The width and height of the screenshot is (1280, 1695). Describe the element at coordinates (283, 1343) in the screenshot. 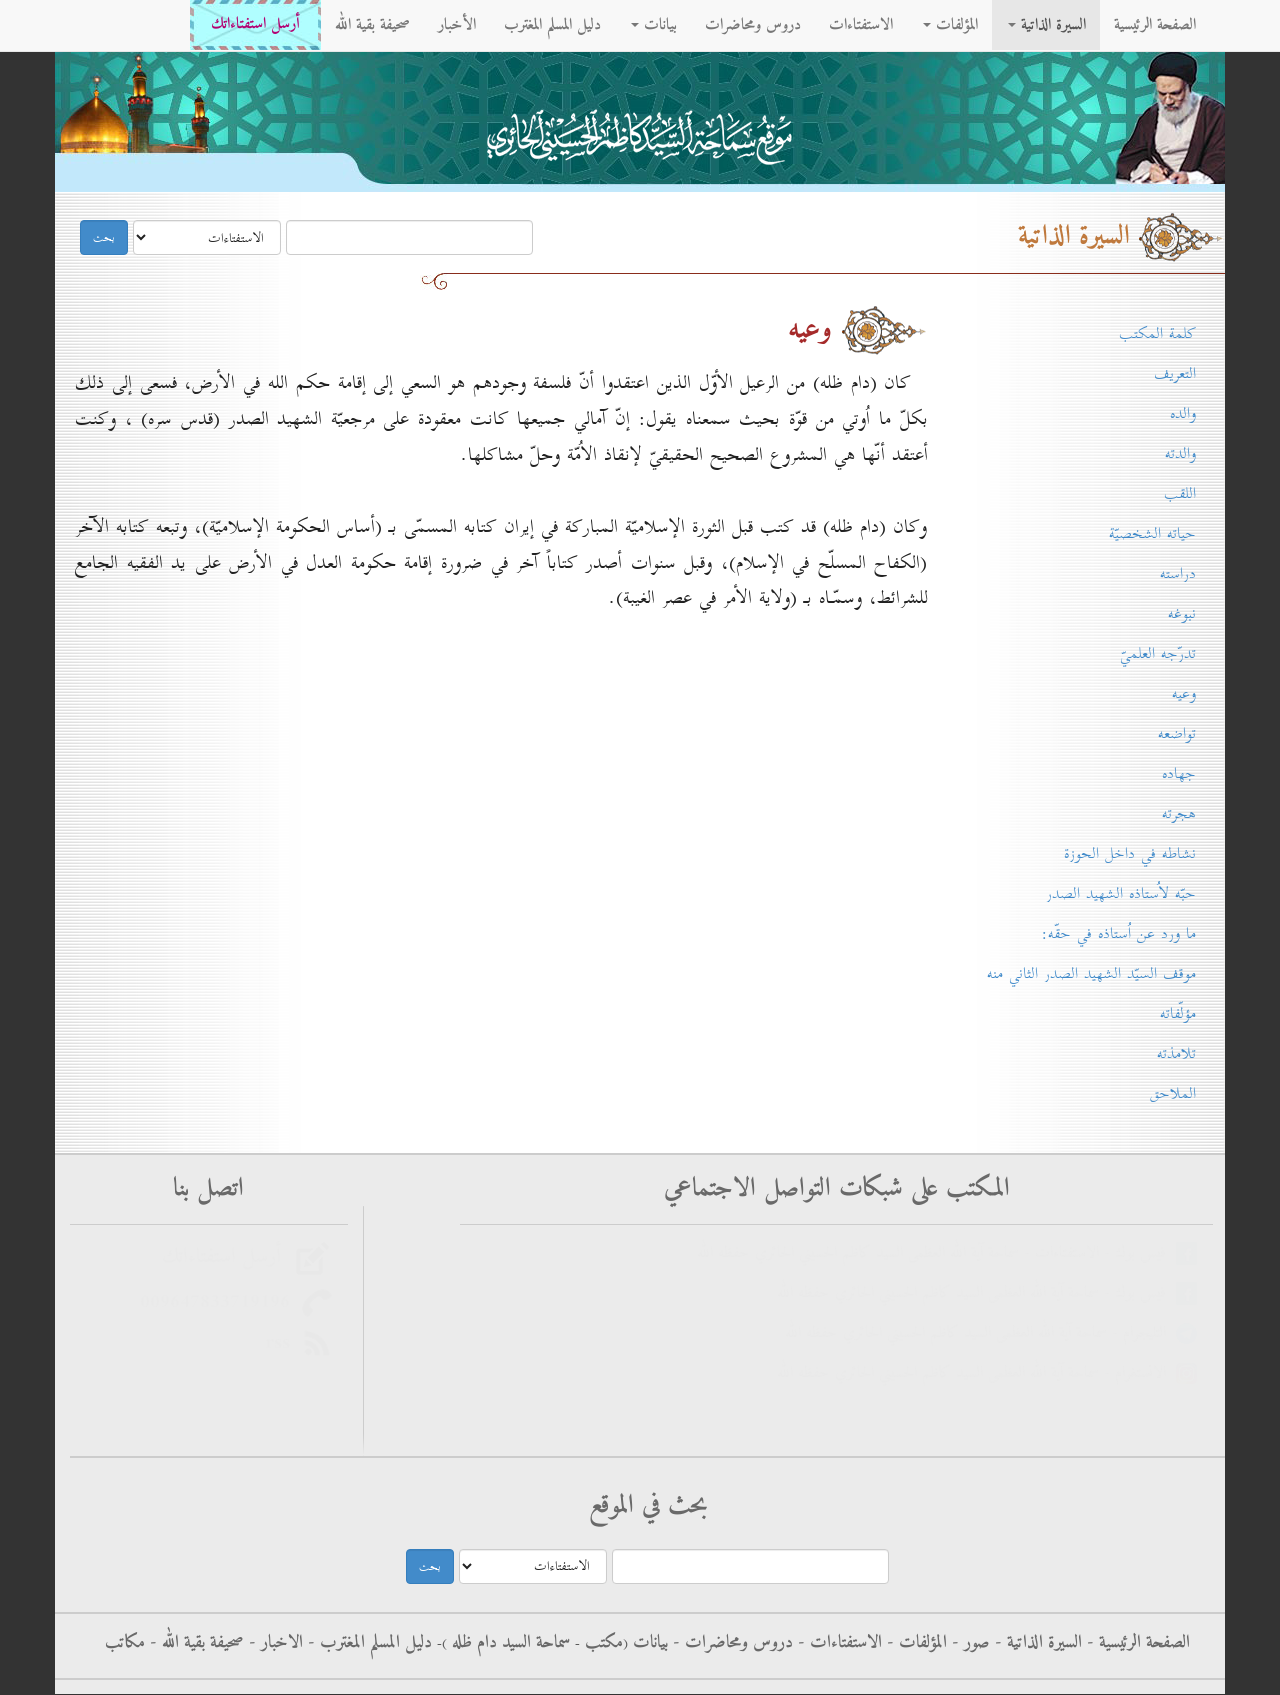

I see `rss` at that location.